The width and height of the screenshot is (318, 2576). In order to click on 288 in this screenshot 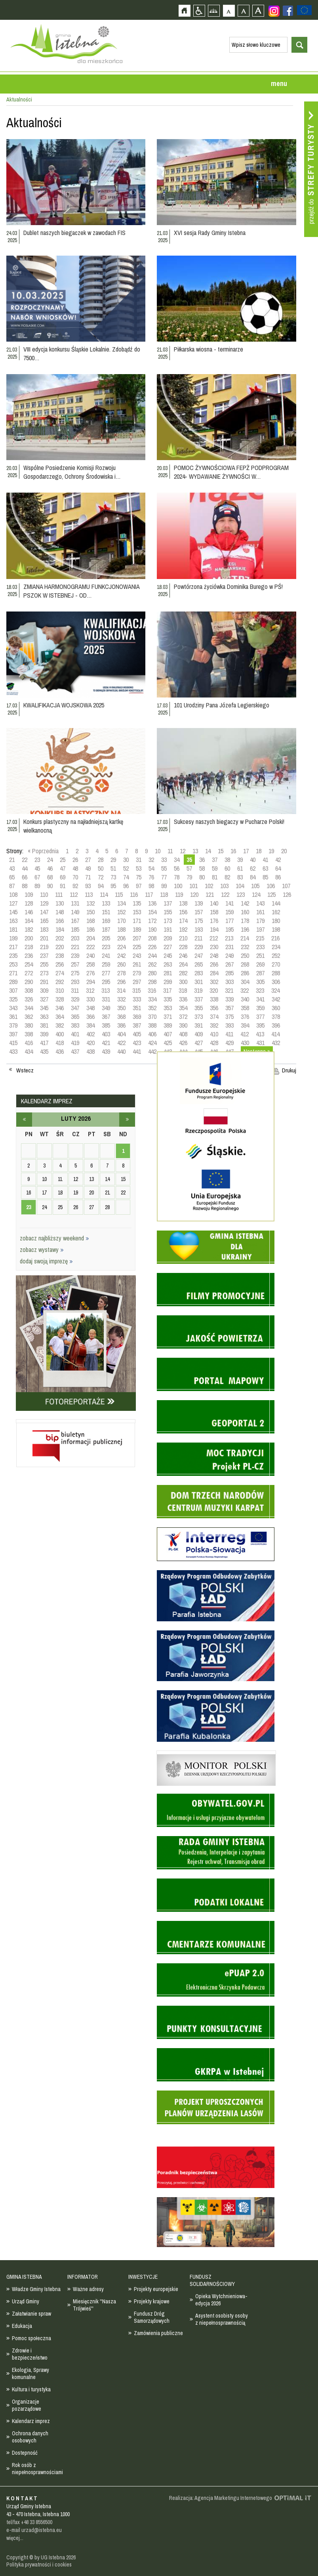, I will do `click(276, 973)`.